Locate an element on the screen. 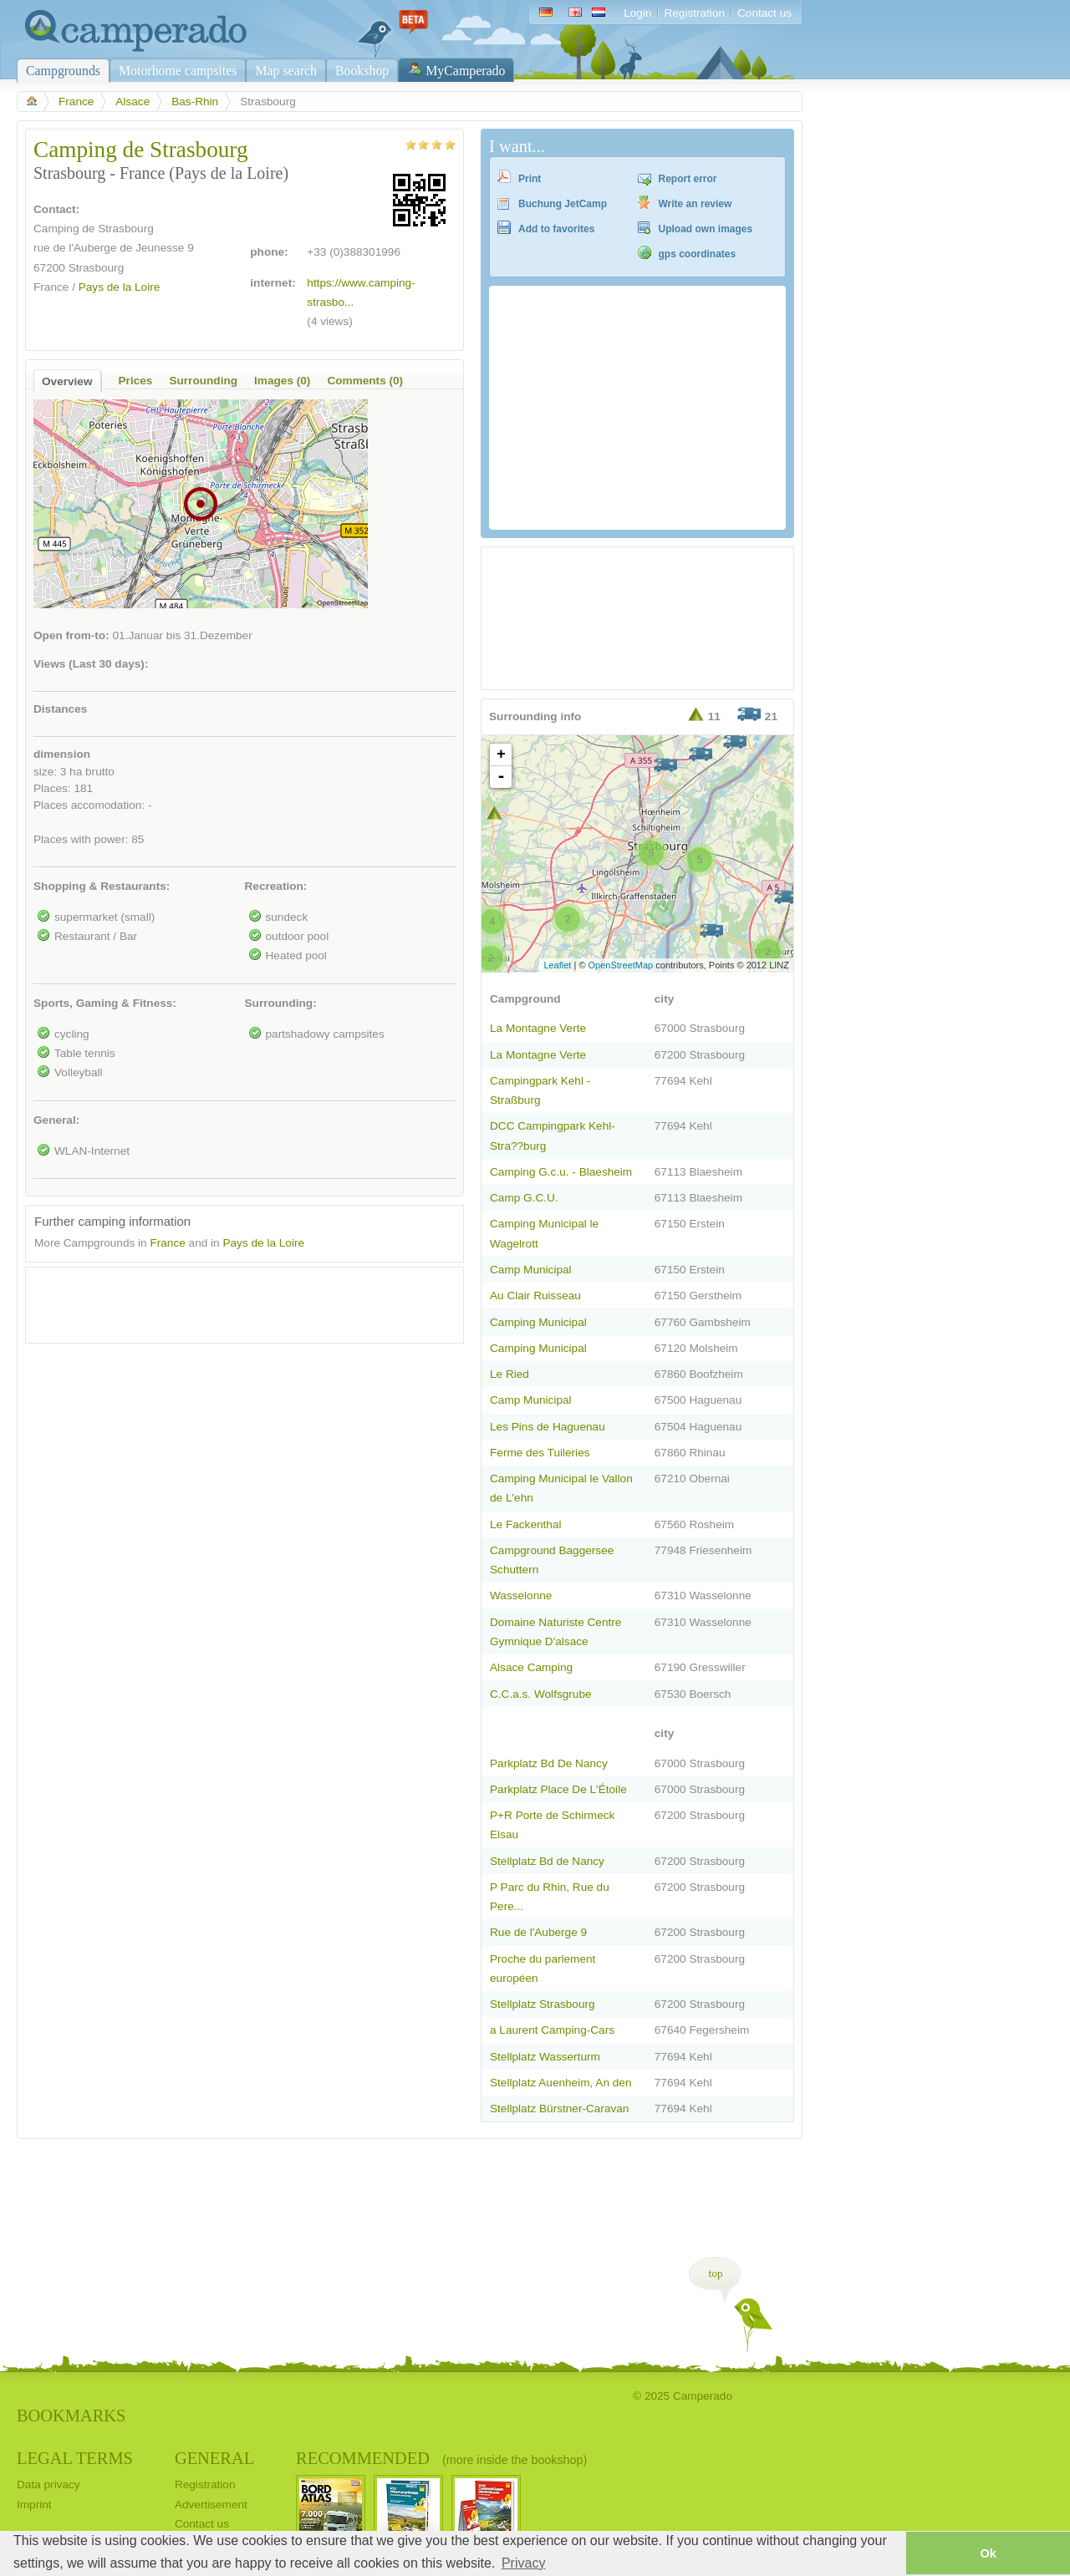 This screenshot has width=1070, height=2576. Motorhome campsites is located at coordinates (178, 71).